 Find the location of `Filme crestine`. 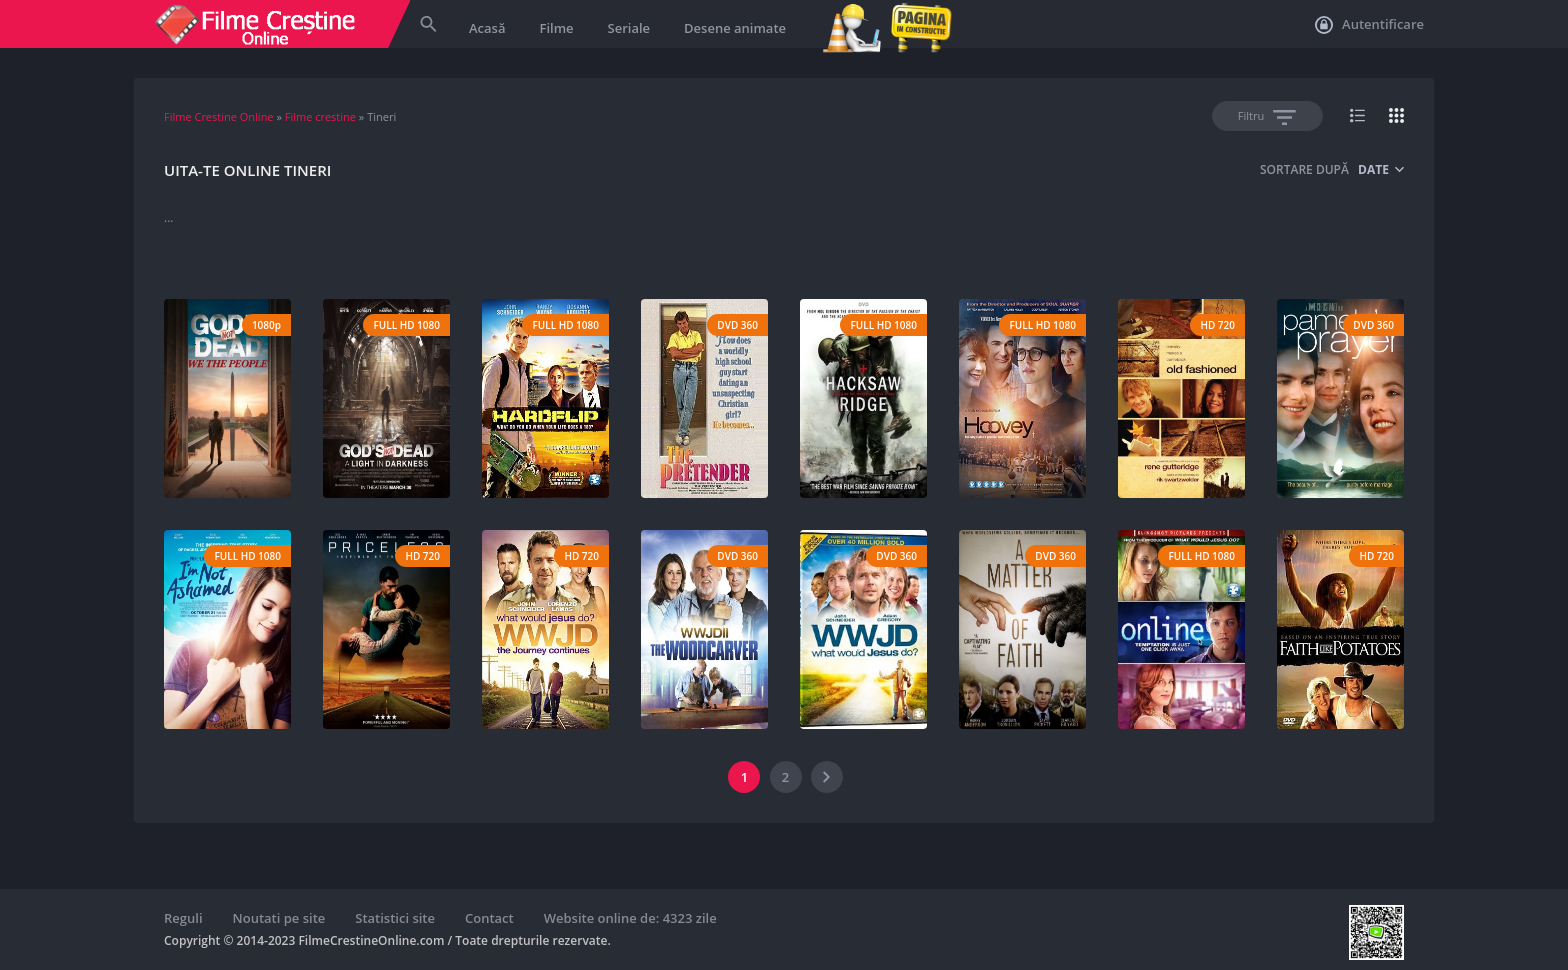

Filme crestine is located at coordinates (320, 116).